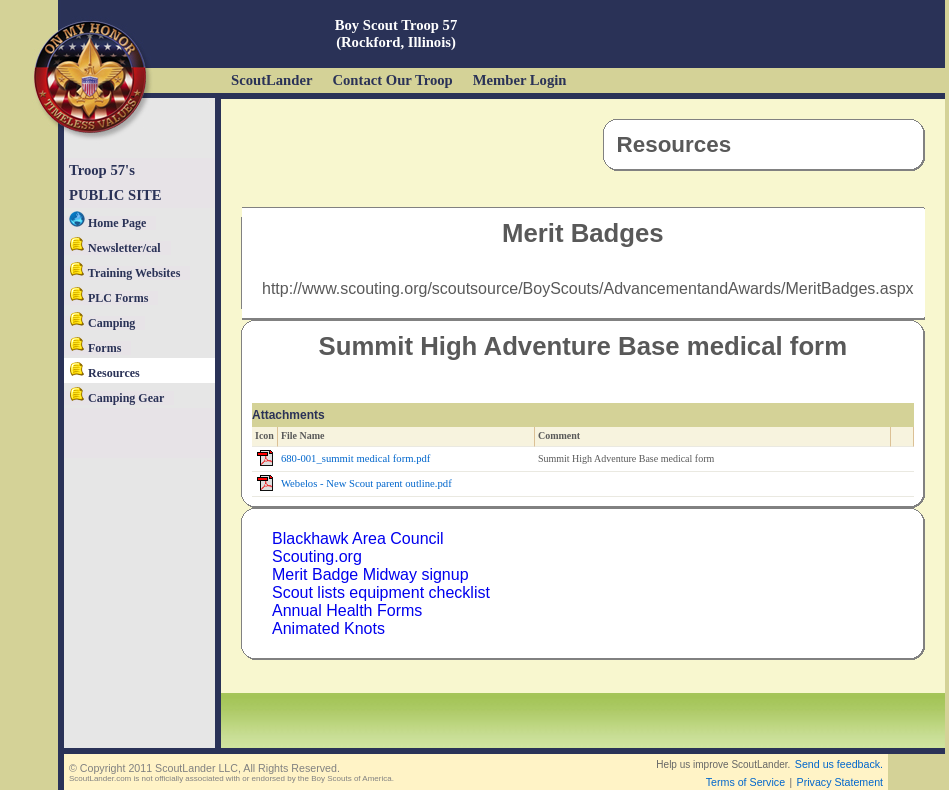 This screenshot has height=794, width=949. Describe the element at coordinates (347, 610) in the screenshot. I see `Annual Health Forms` at that location.